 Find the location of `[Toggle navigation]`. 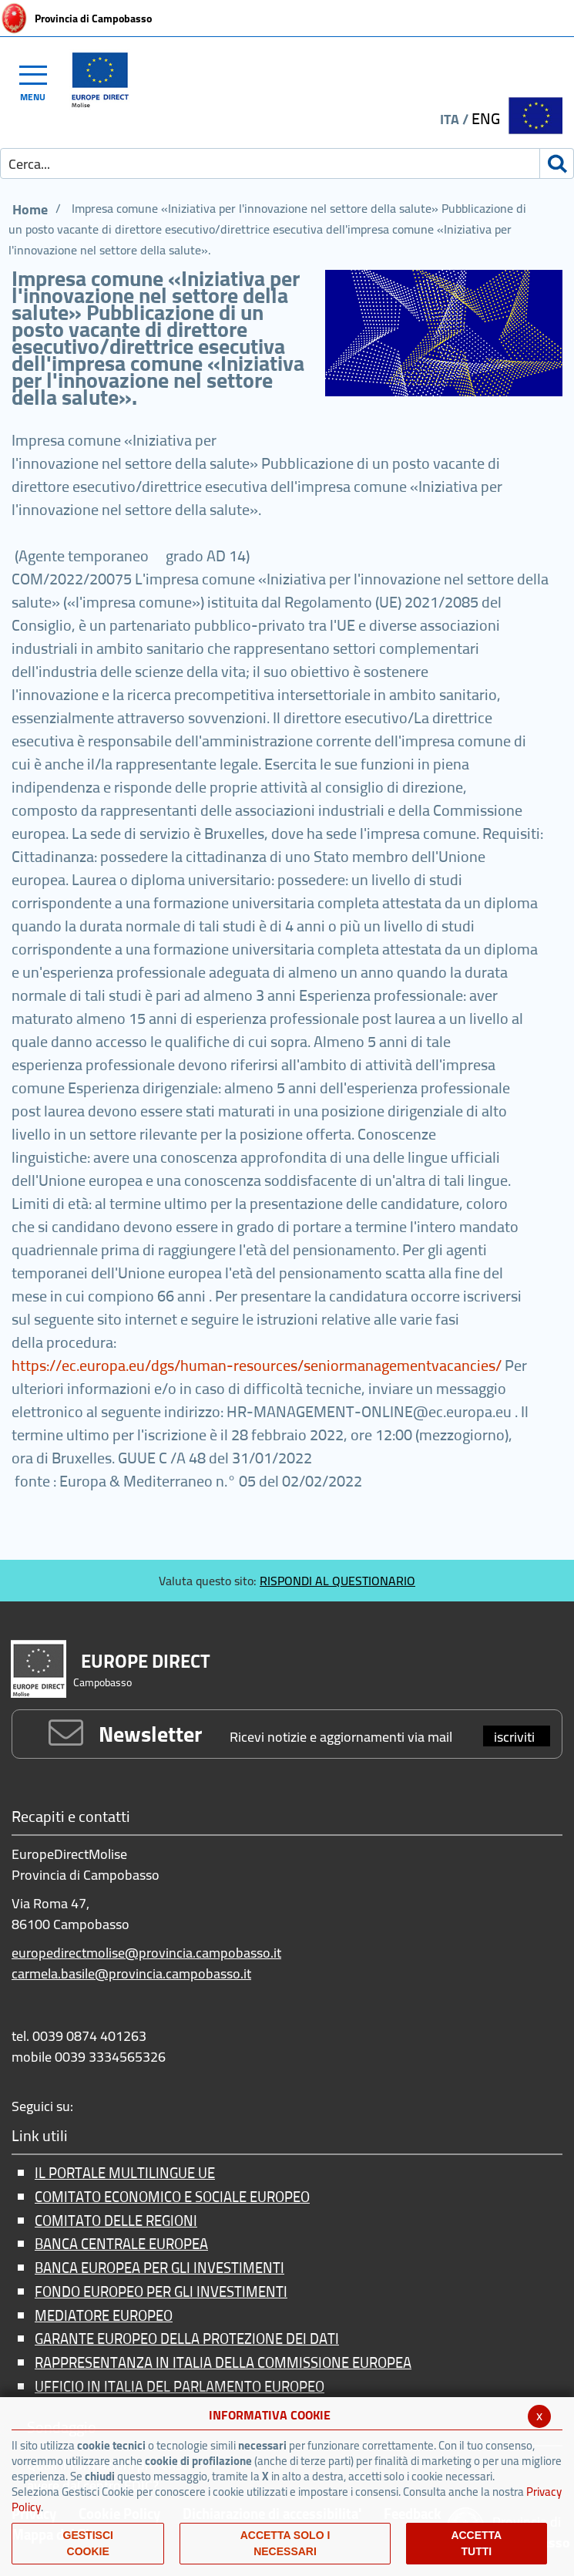

[Toggle navigation] is located at coordinates (40, 81).